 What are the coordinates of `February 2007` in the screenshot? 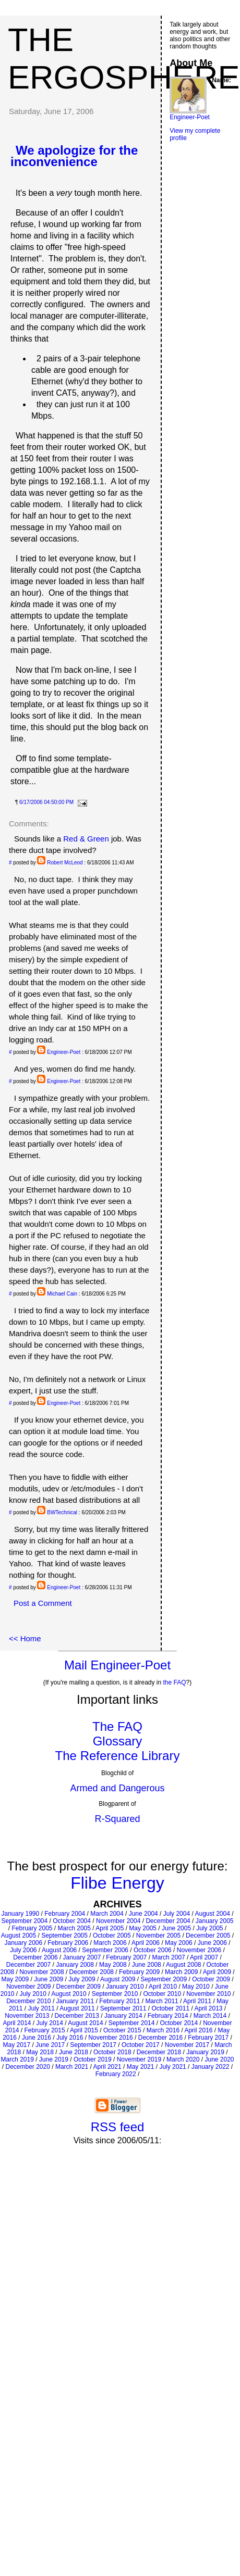 It's located at (126, 1957).